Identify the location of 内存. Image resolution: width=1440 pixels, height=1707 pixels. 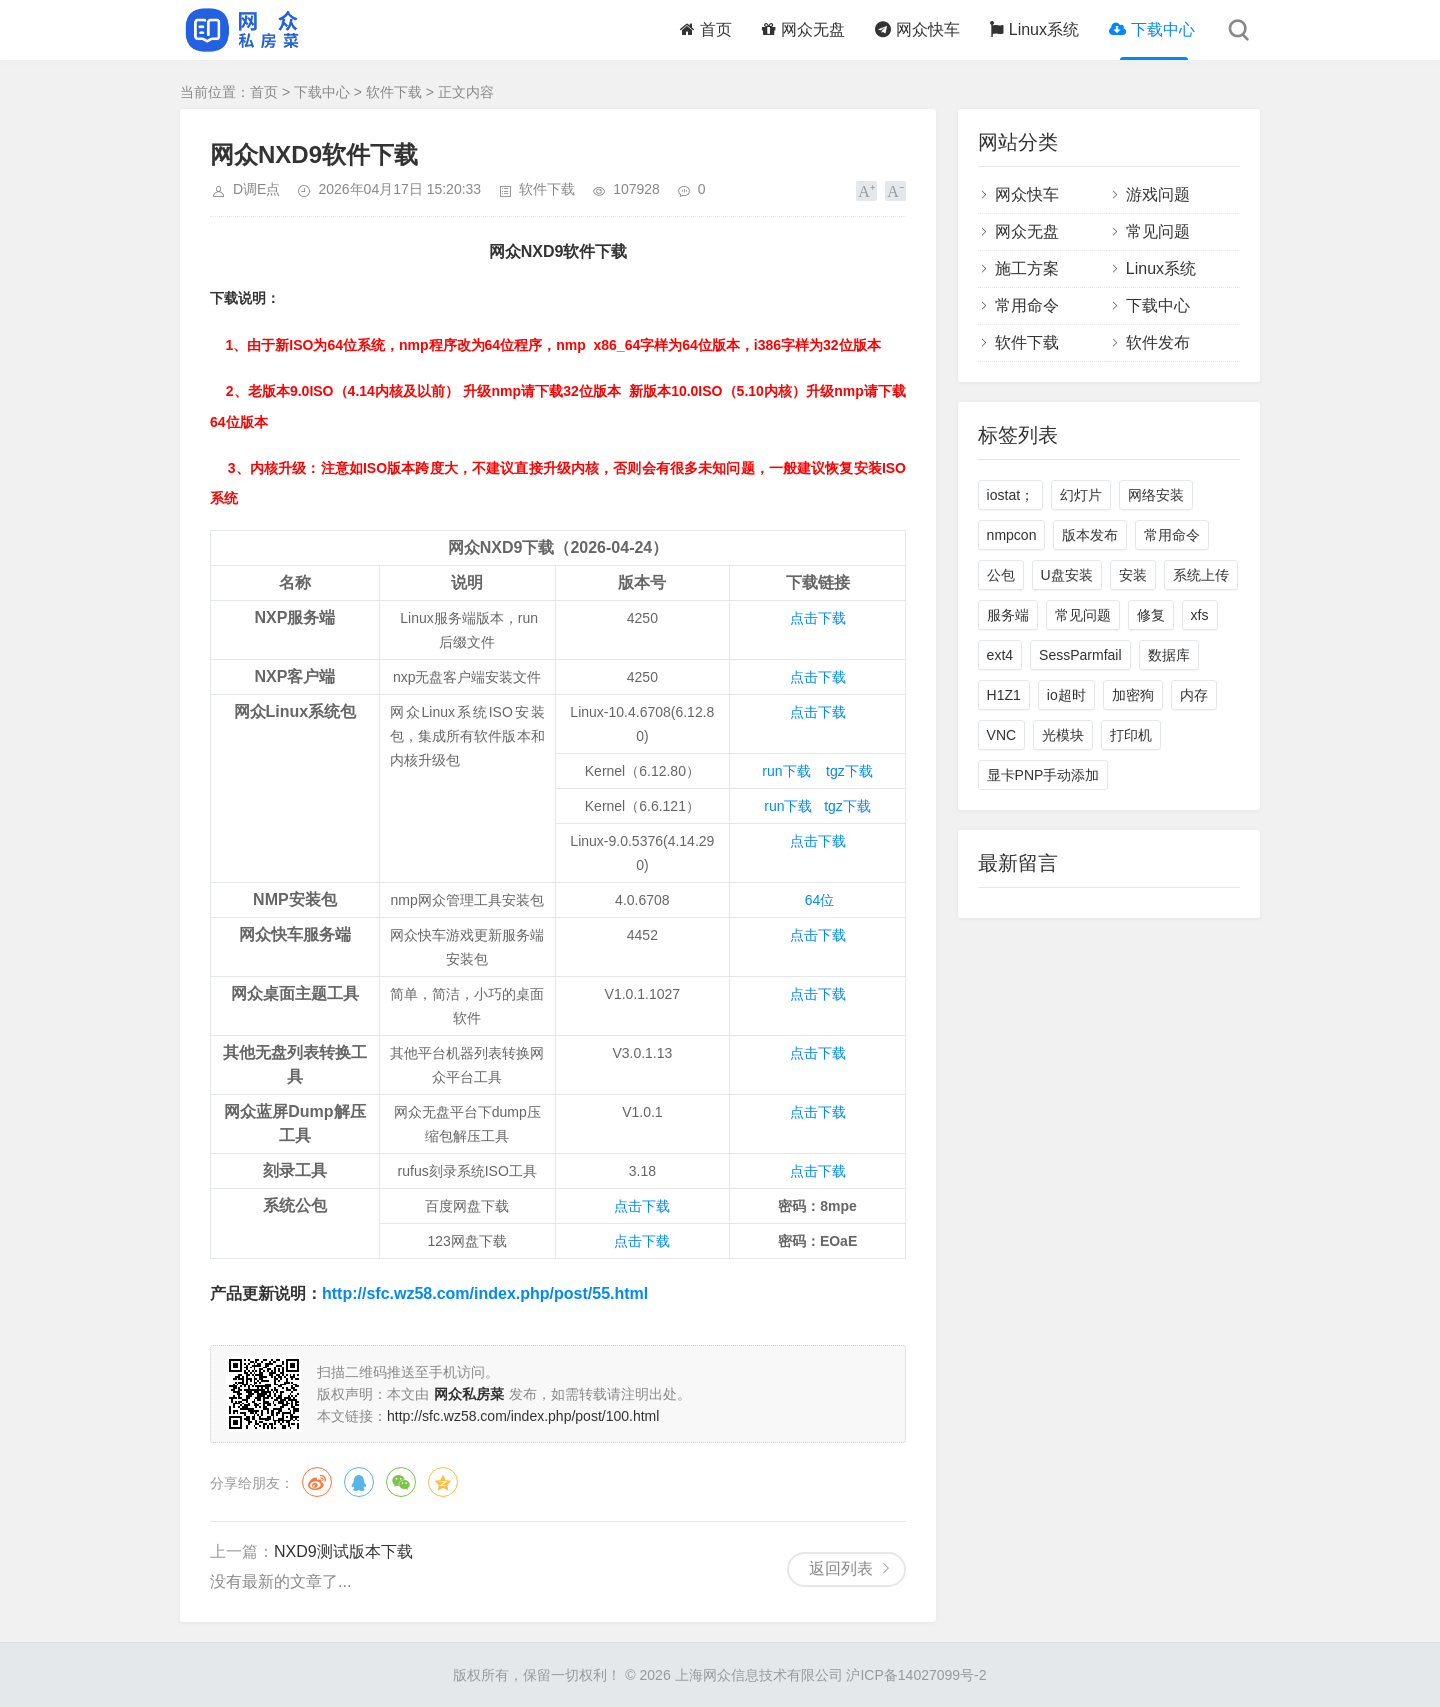
(1194, 695).